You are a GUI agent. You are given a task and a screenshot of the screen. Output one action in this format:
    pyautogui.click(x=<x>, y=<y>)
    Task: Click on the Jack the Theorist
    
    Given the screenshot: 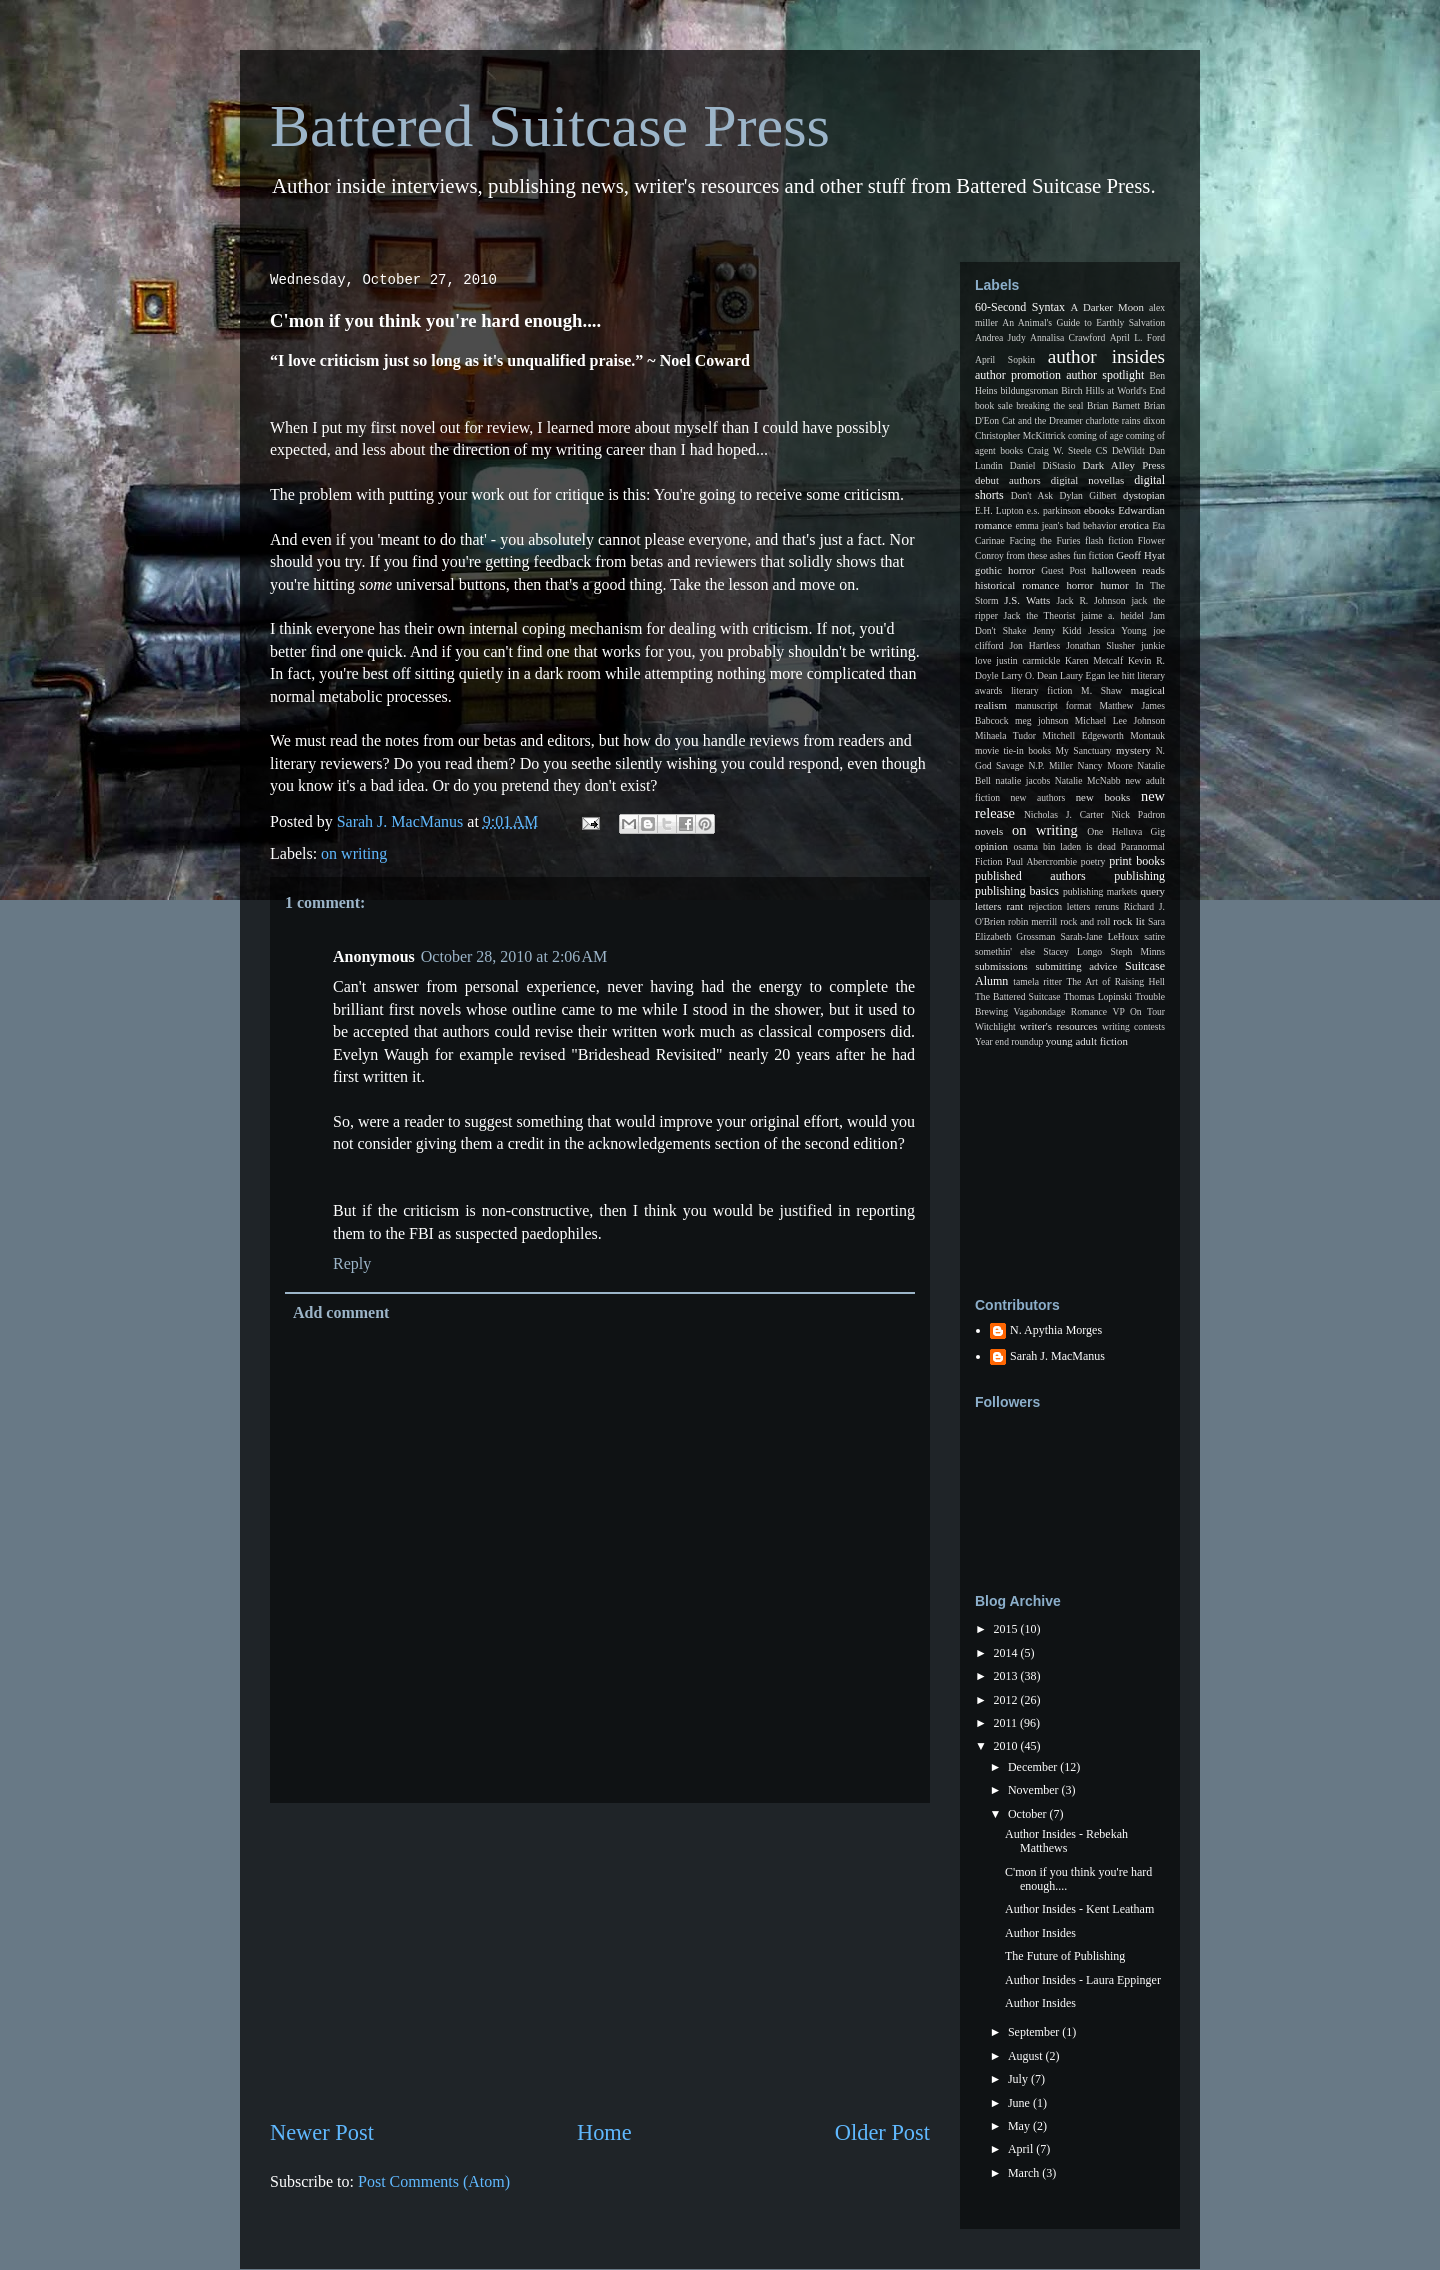 What is the action you would take?
    pyautogui.click(x=1040, y=615)
    